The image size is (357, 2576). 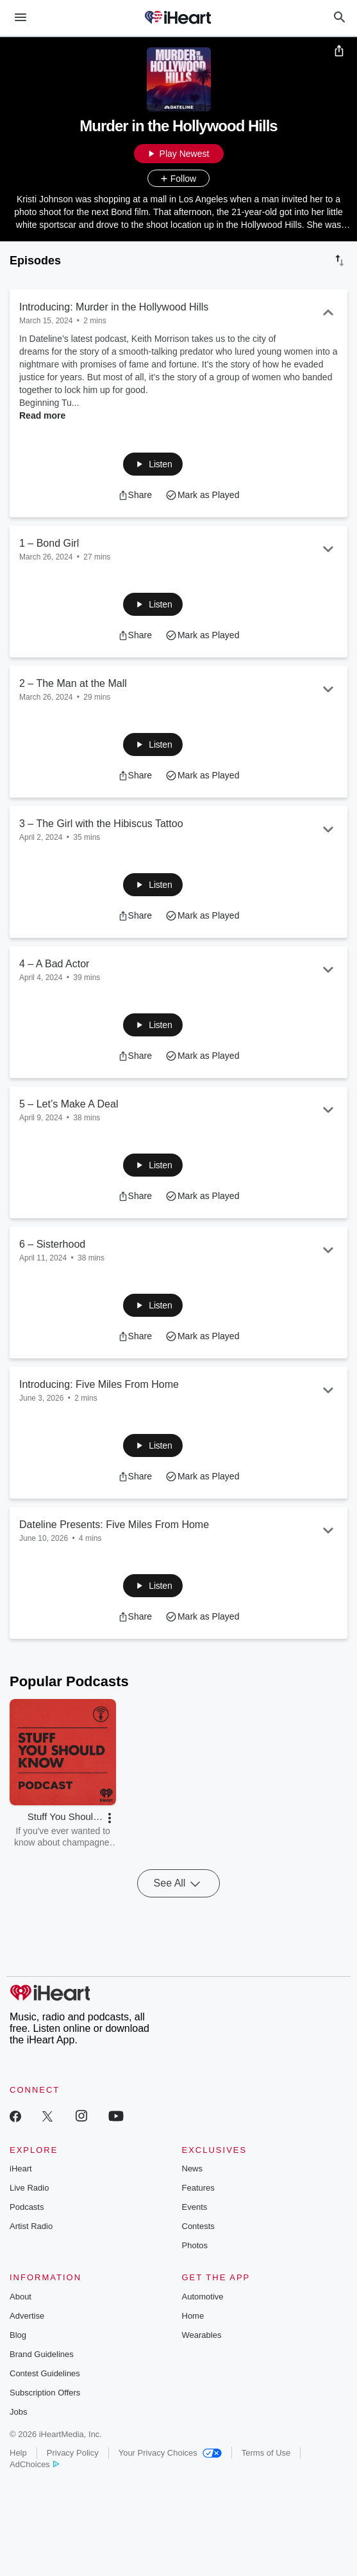 What do you see at coordinates (198, 2188) in the screenshot?
I see `Features` at bounding box center [198, 2188].